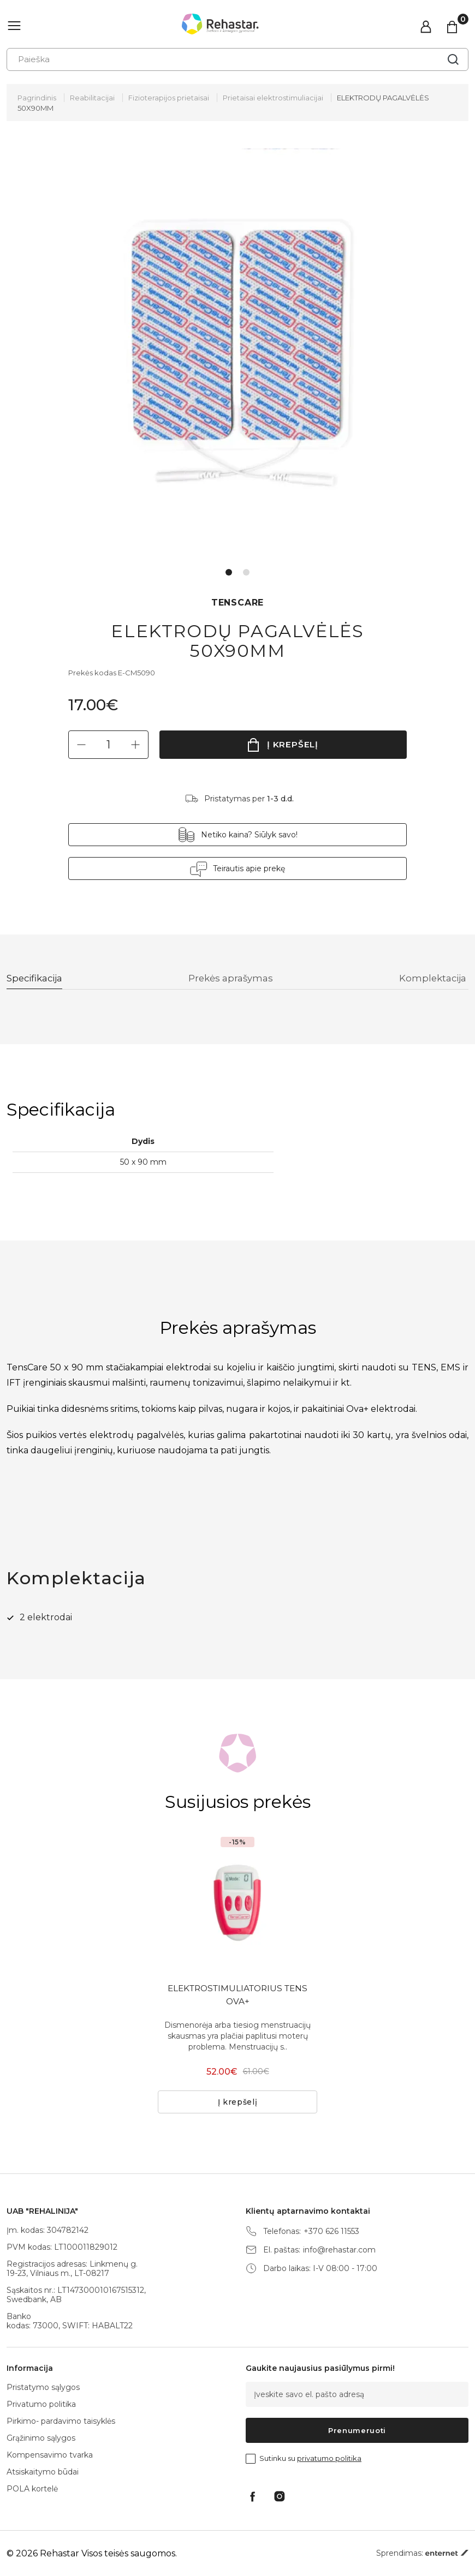  I want to click on Reabilitacijai, so click(92, 97).